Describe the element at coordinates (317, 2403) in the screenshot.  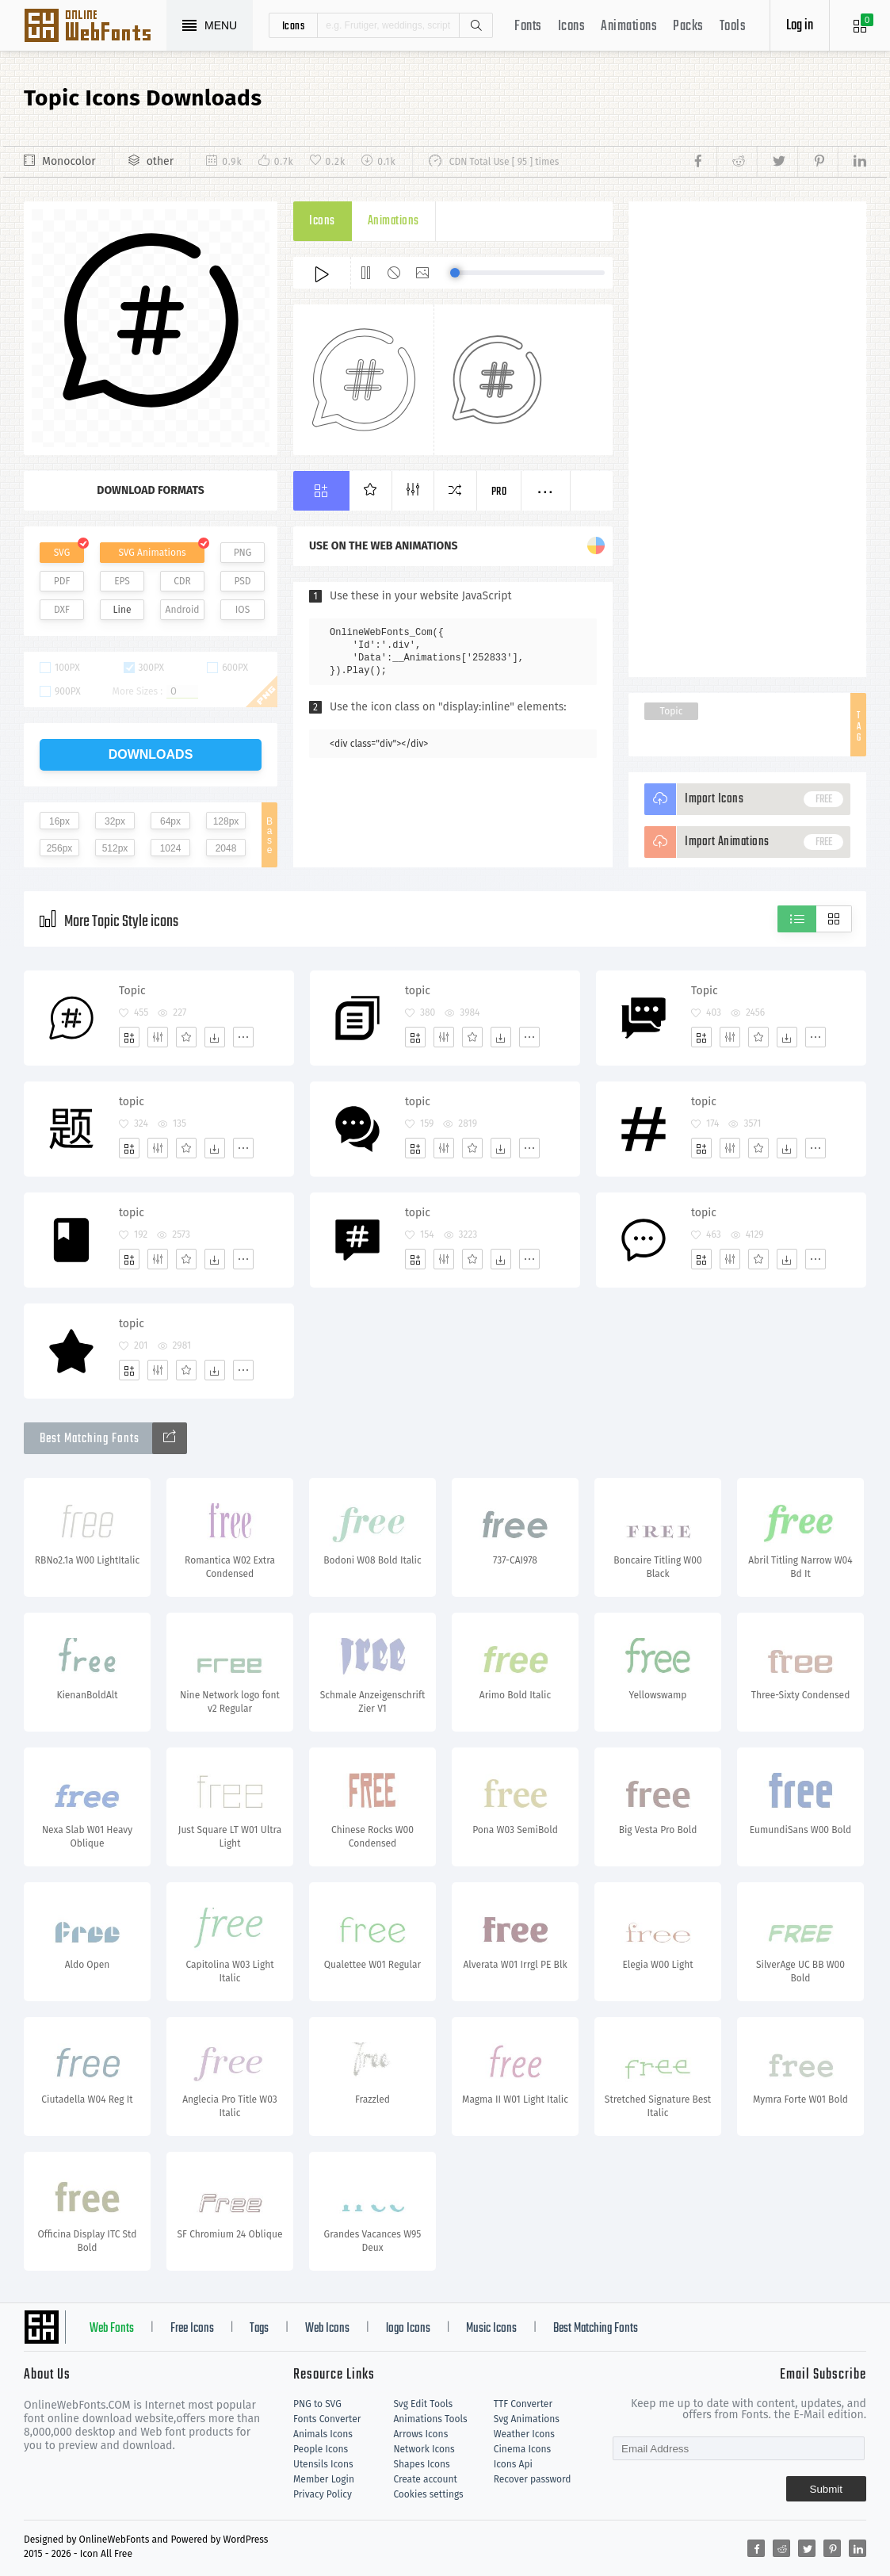
I see `PNG to SVG` at that location.